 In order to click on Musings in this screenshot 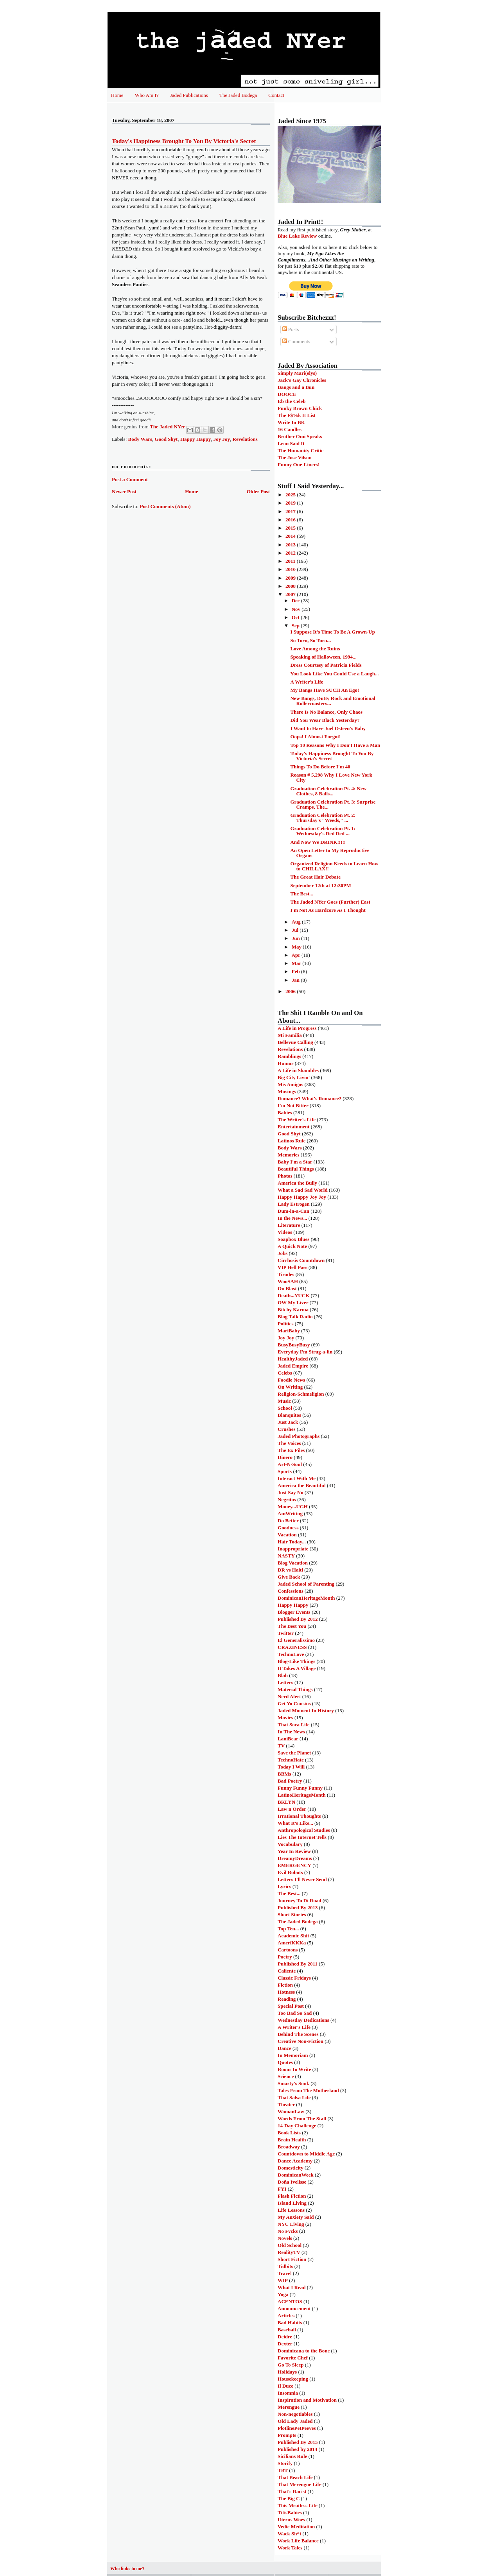, I will do `click(287, 1091)`.